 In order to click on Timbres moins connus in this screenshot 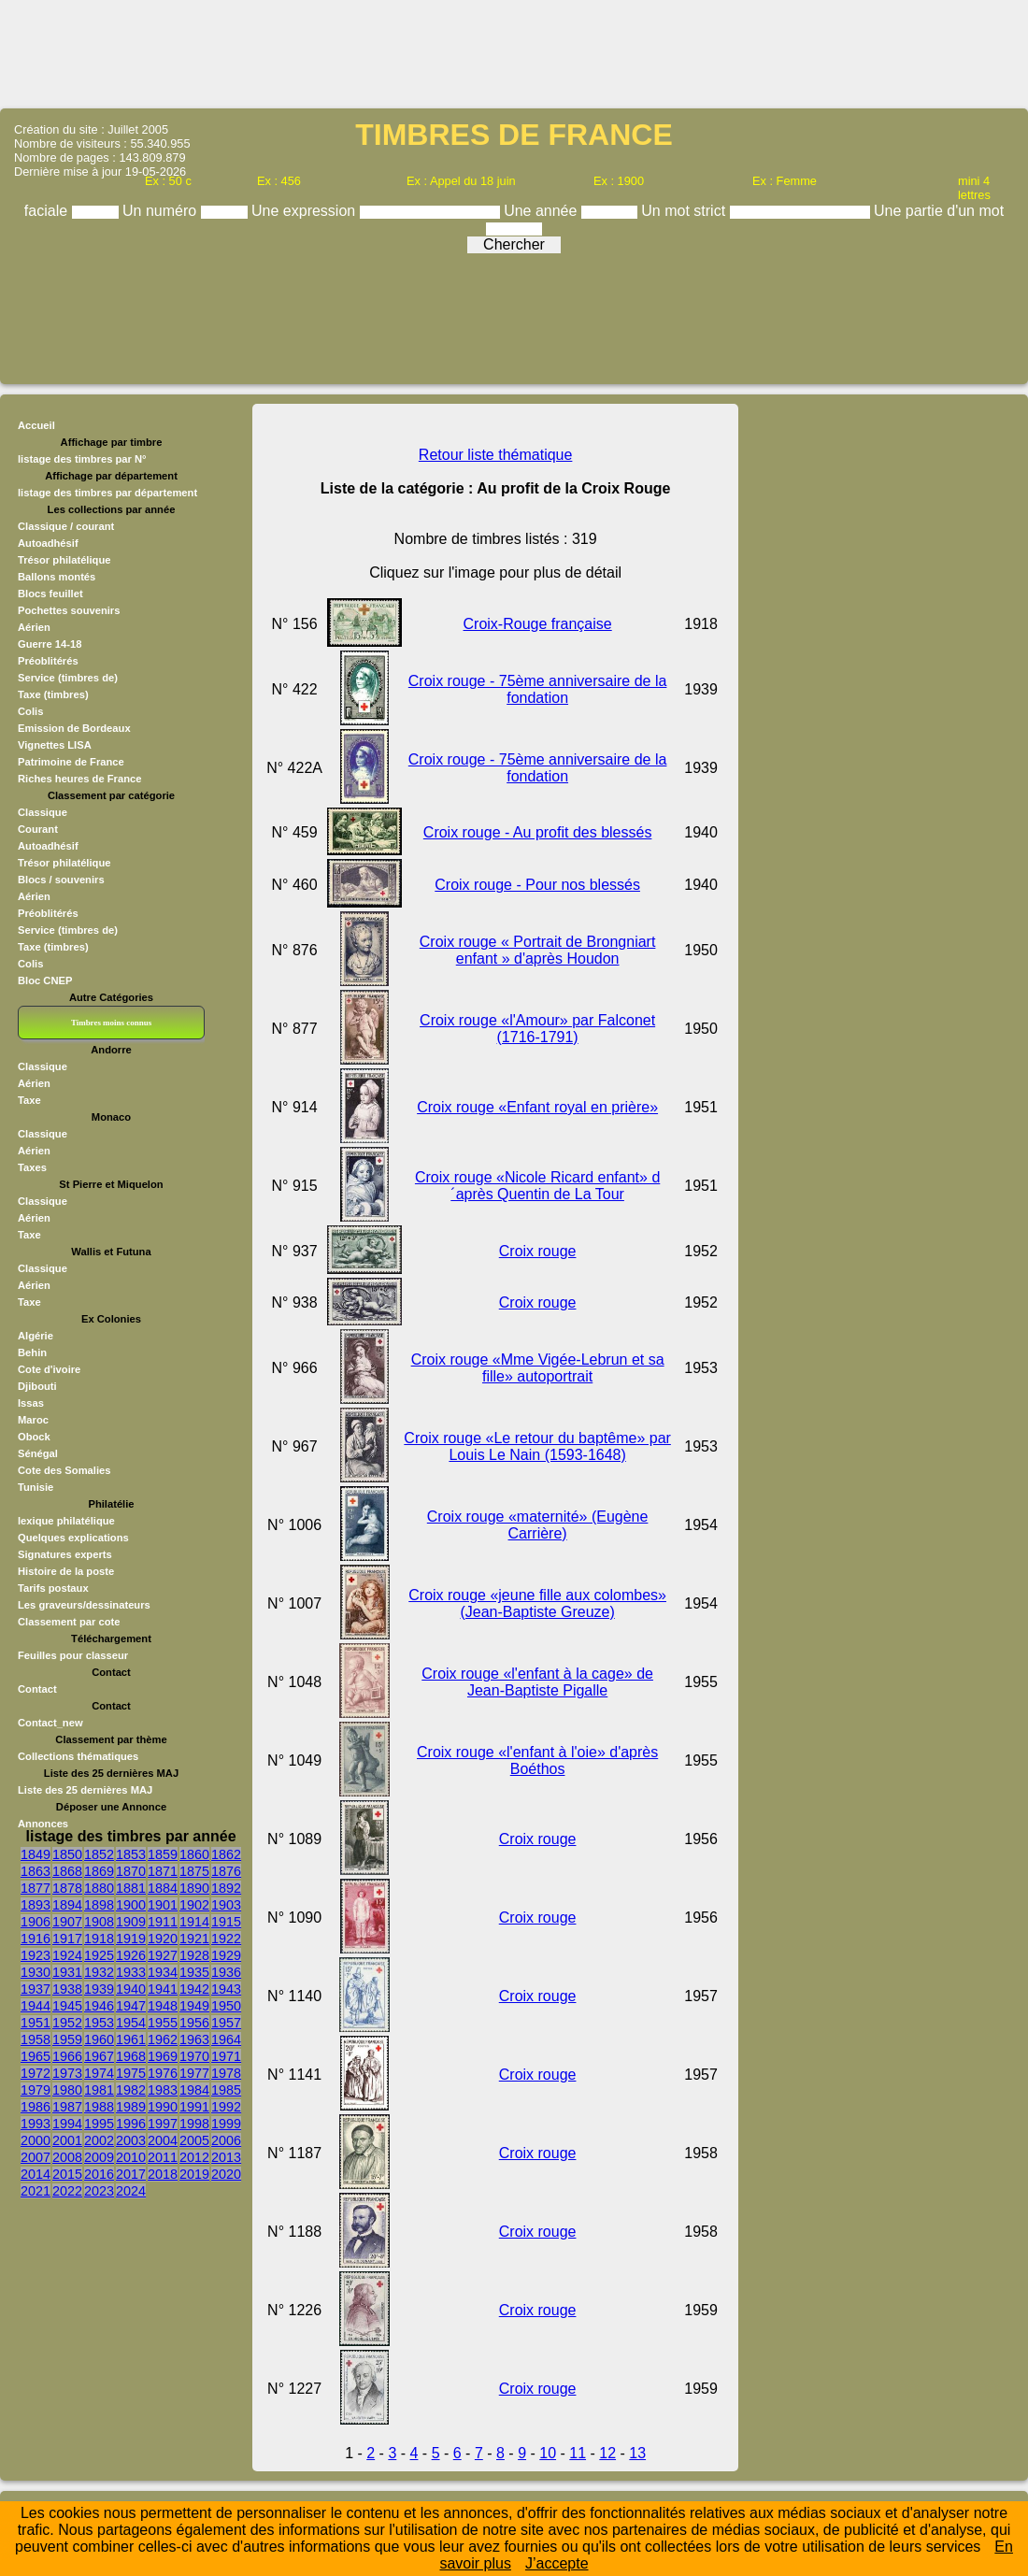, I will do `click(111, 1022)`.